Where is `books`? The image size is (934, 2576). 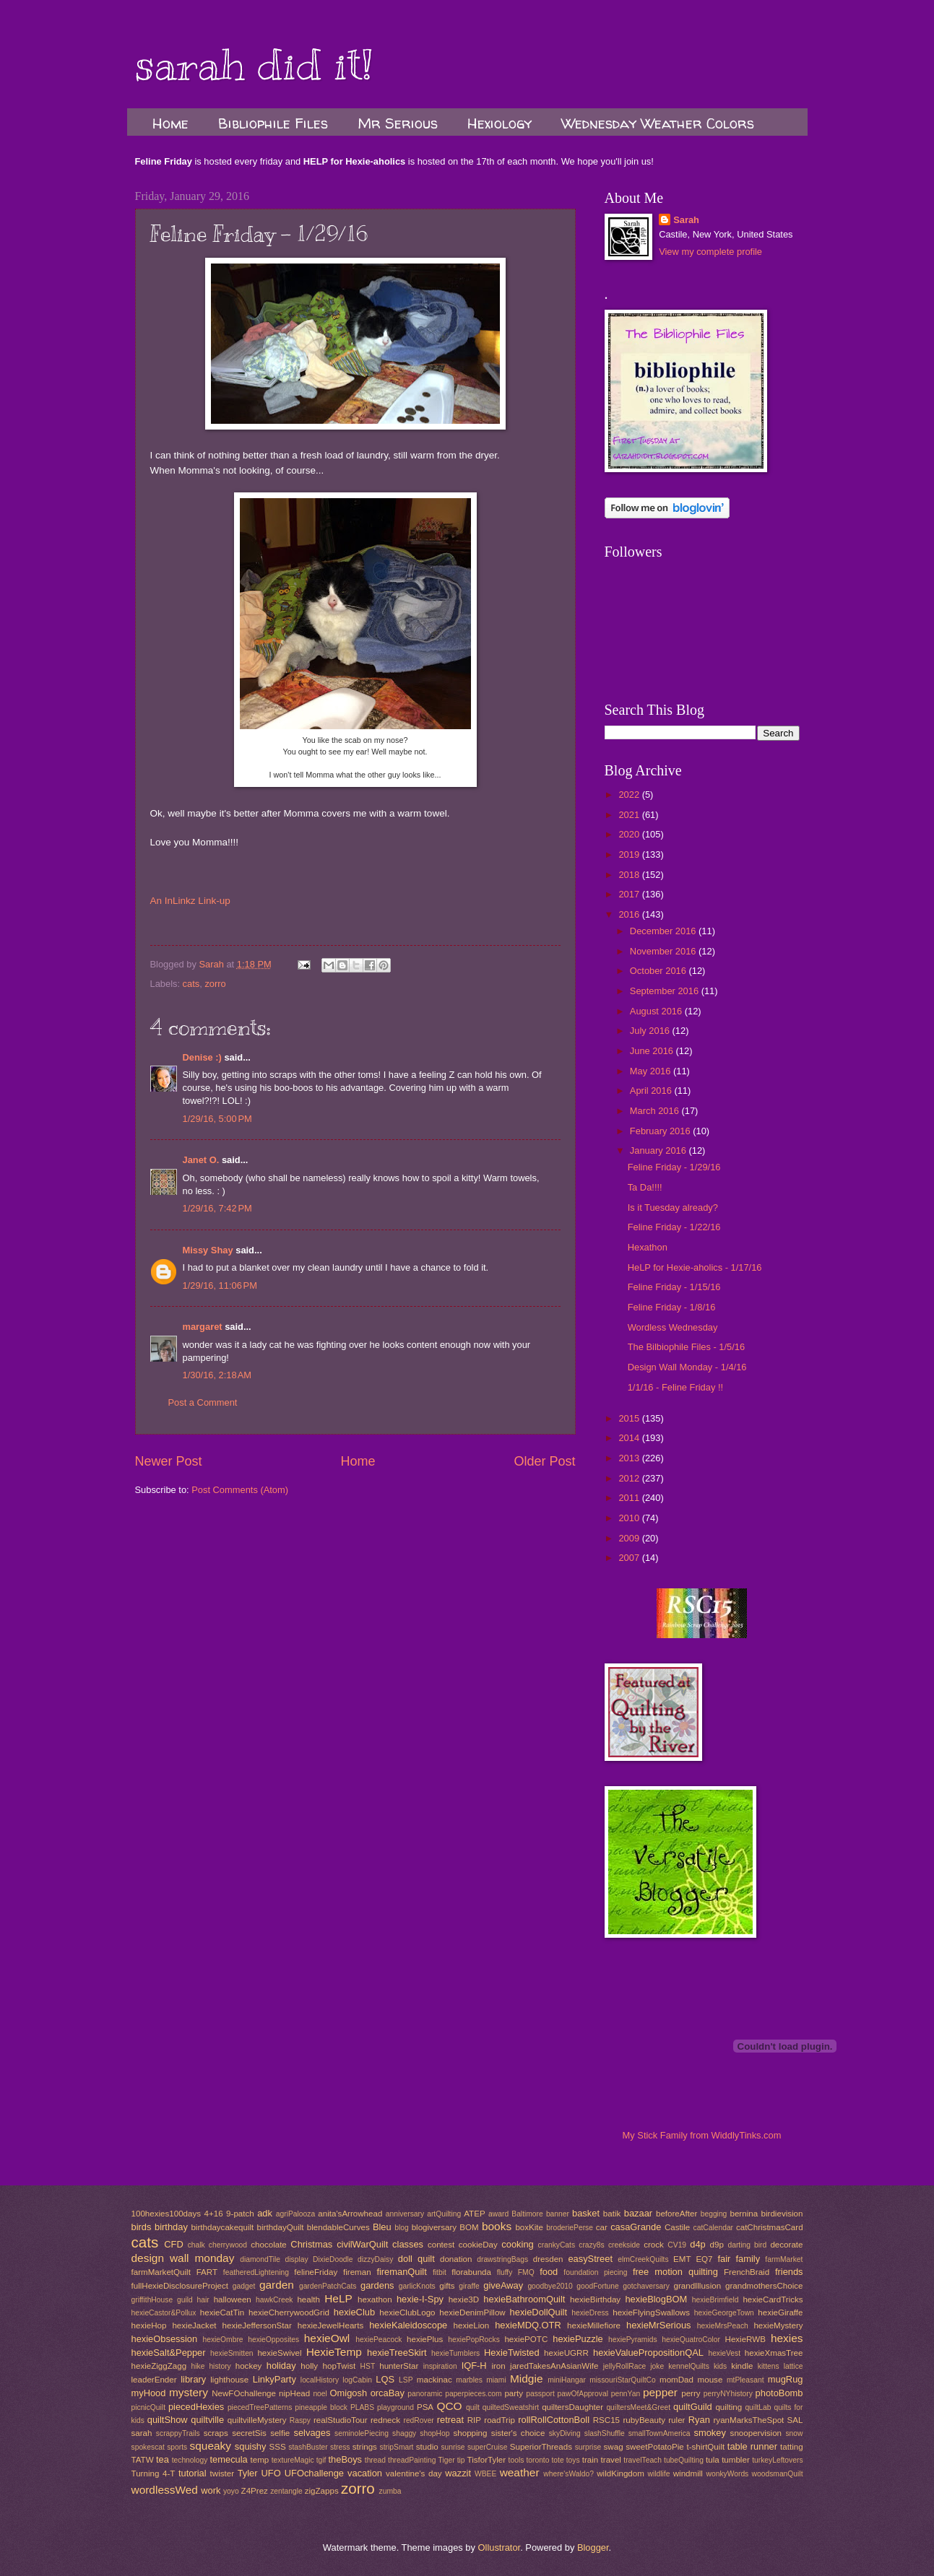
books is located at coordinates (496, 2226).